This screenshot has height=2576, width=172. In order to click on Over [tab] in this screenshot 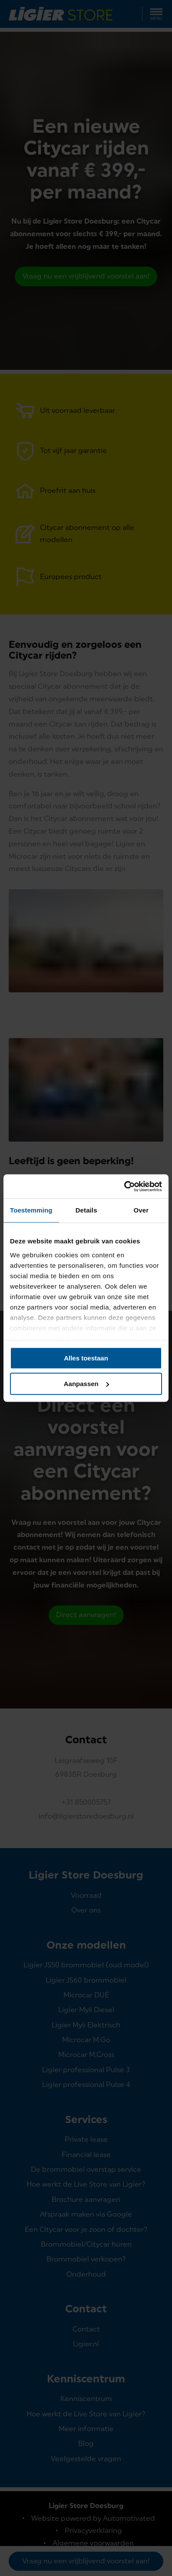, I will do `click(141, 1210)`.